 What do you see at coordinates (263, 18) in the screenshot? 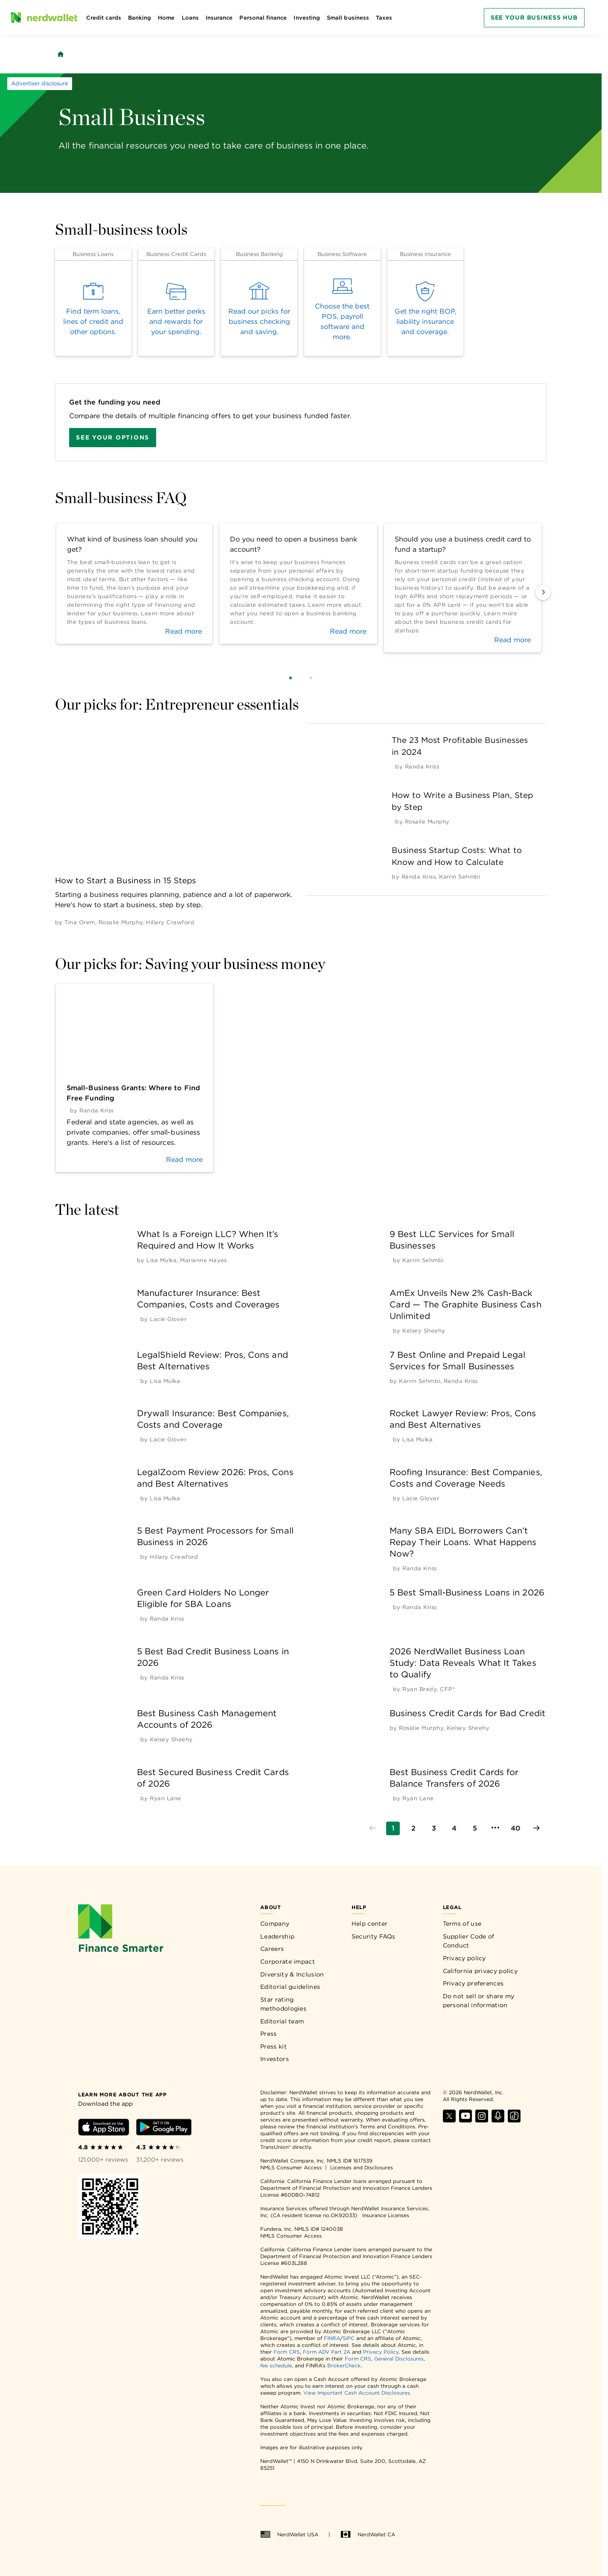
I see `Personal finance` at bounding box center [263, 18].